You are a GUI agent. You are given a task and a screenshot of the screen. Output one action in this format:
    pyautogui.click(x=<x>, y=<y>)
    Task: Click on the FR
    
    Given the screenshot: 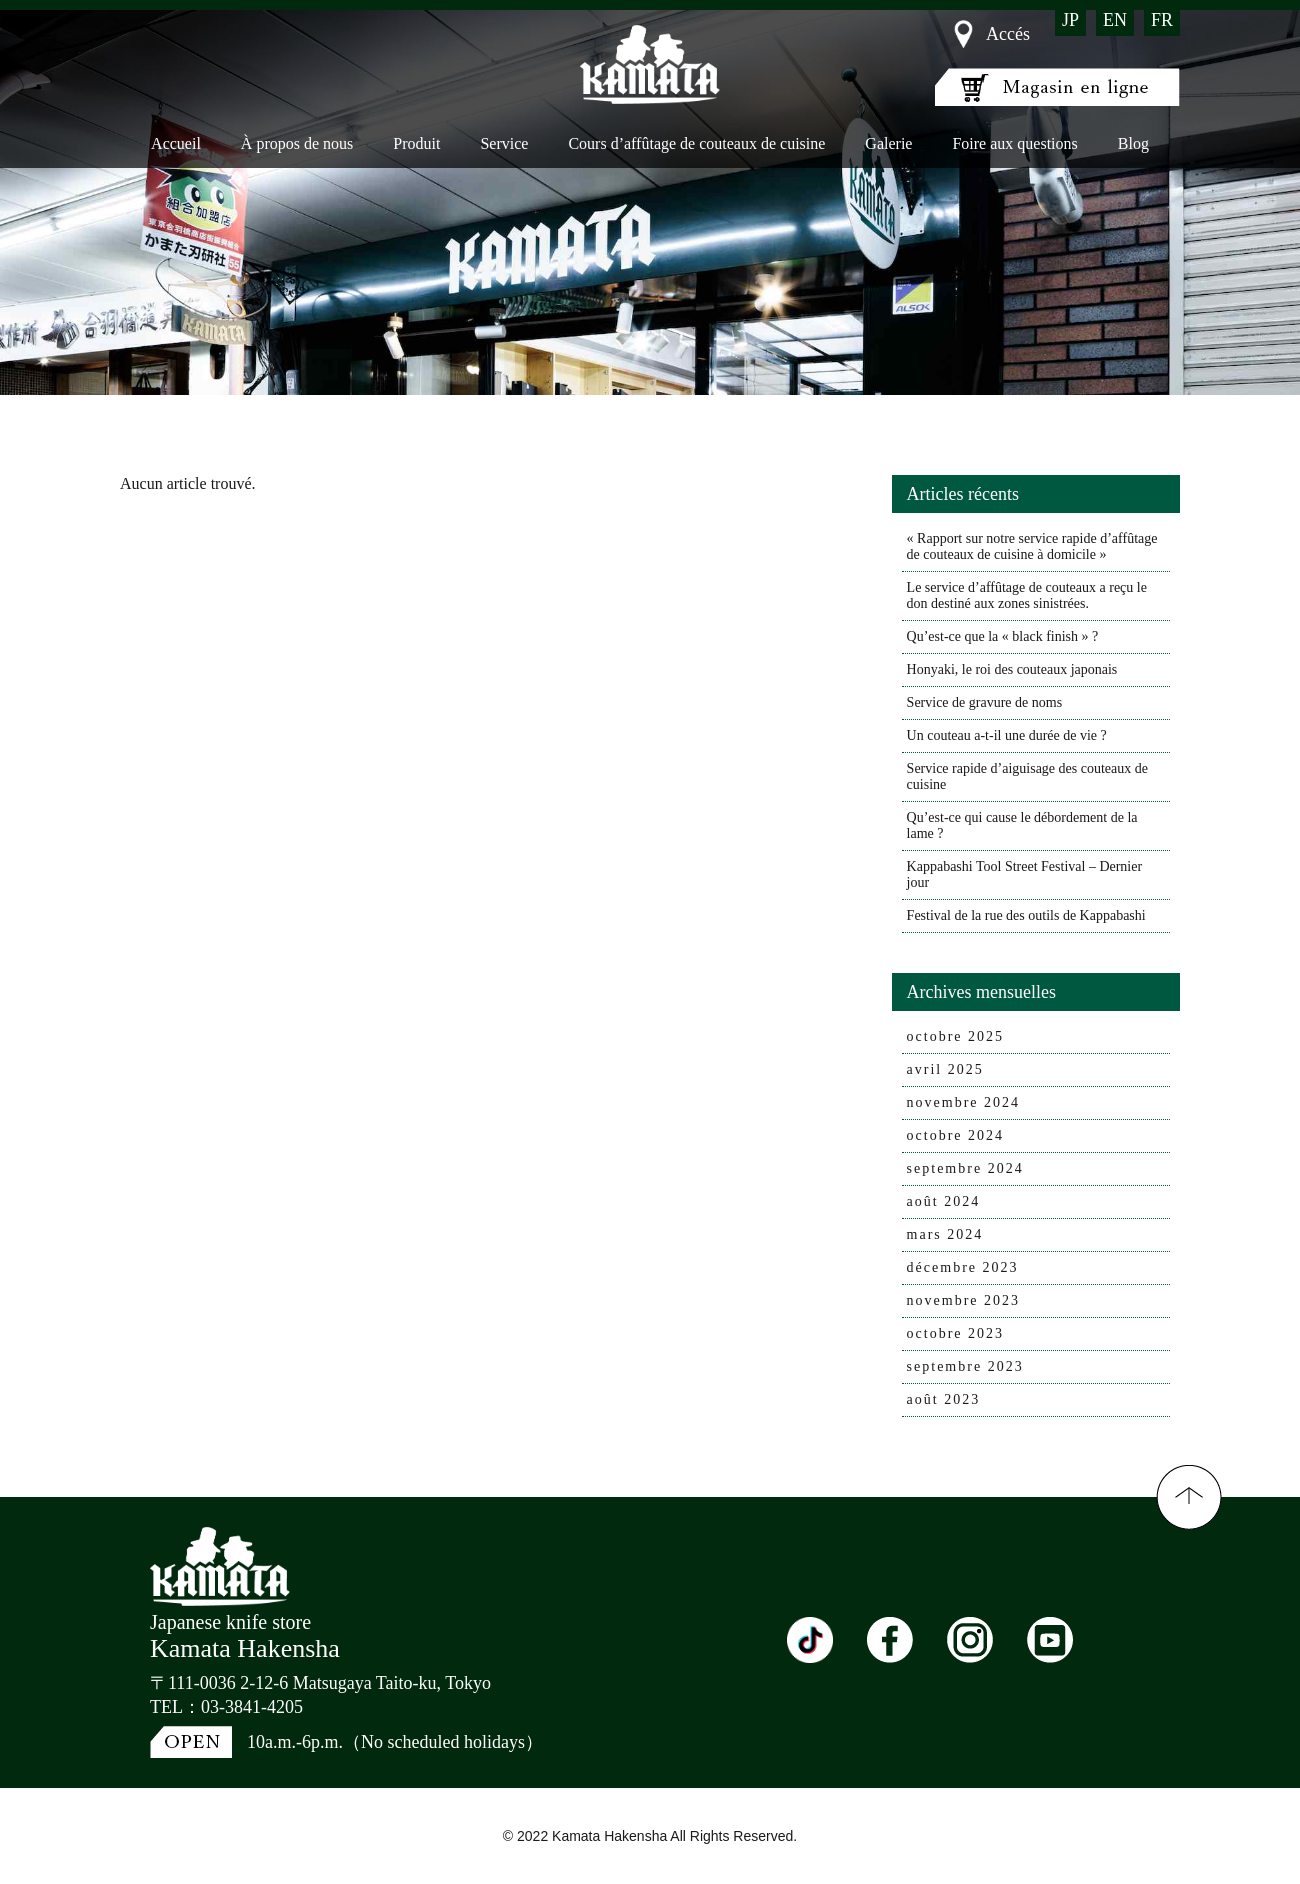 What is the action you would take?
    pyautogui.click(x=1162, y=20)
    